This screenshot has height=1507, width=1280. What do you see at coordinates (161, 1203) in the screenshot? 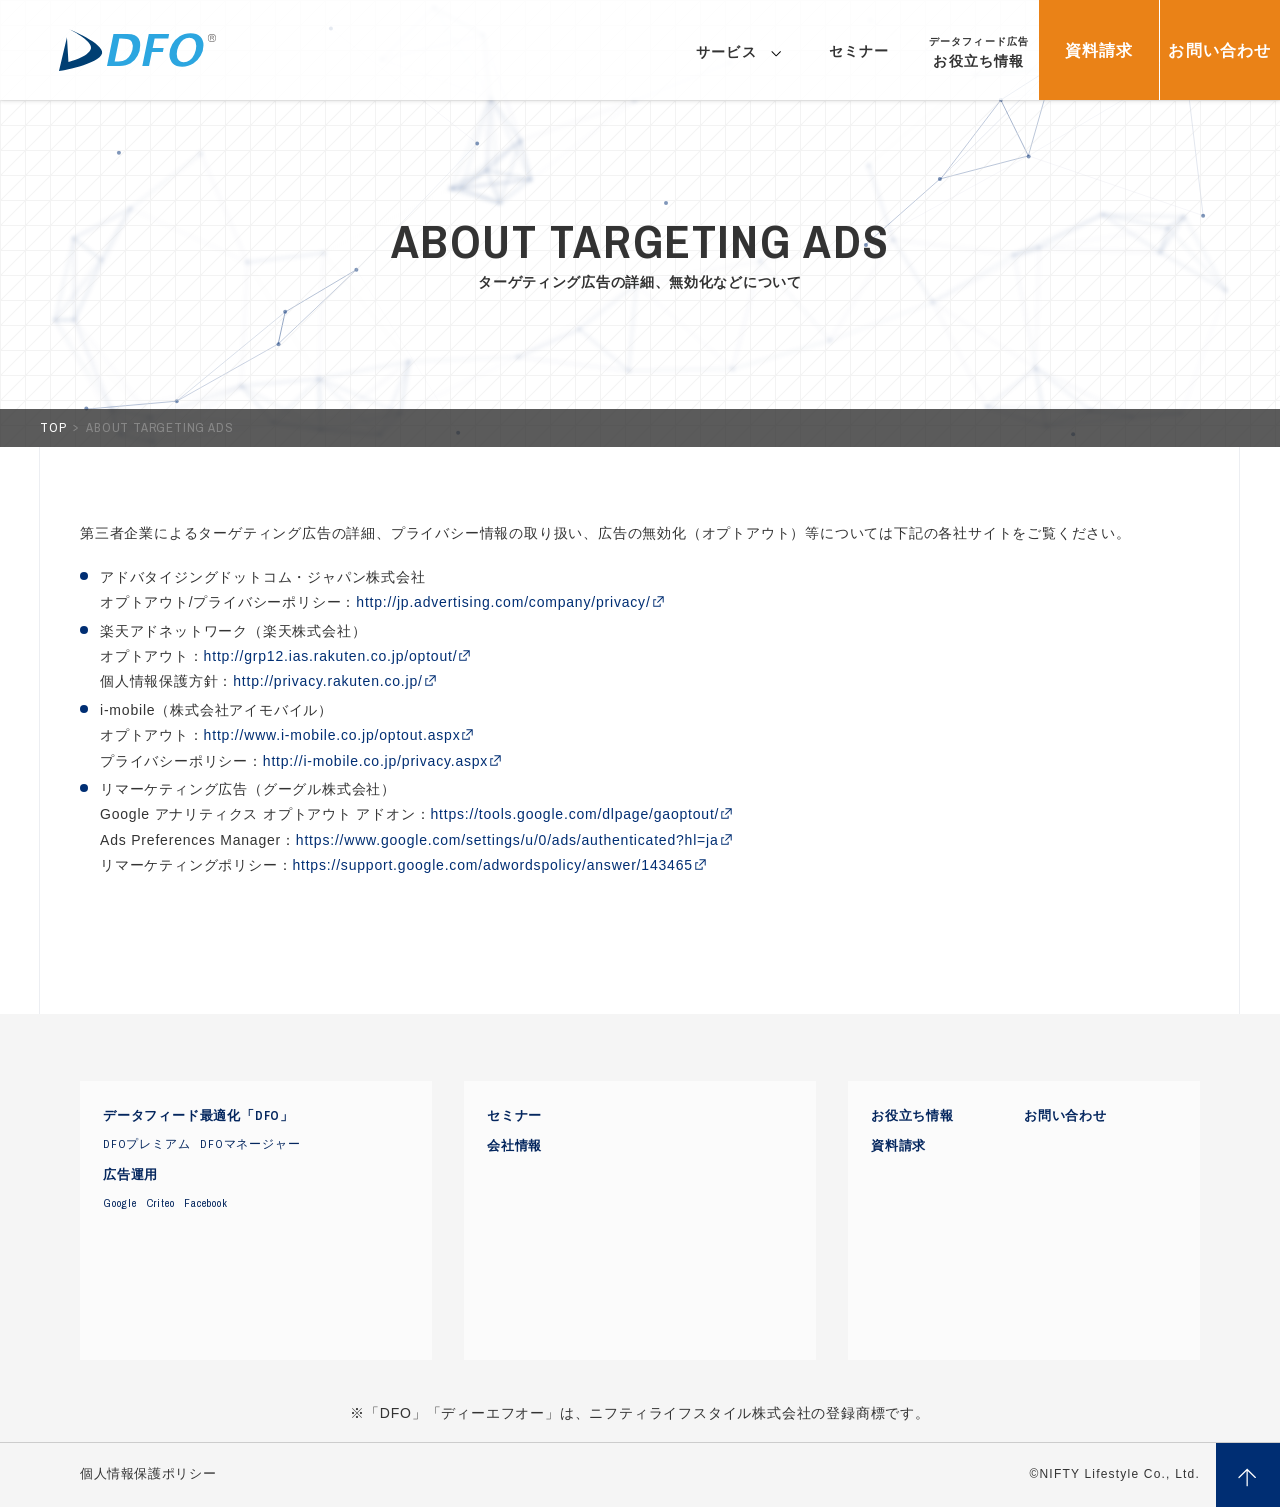
I see `Criteo` at bounding box center [161, 1203].